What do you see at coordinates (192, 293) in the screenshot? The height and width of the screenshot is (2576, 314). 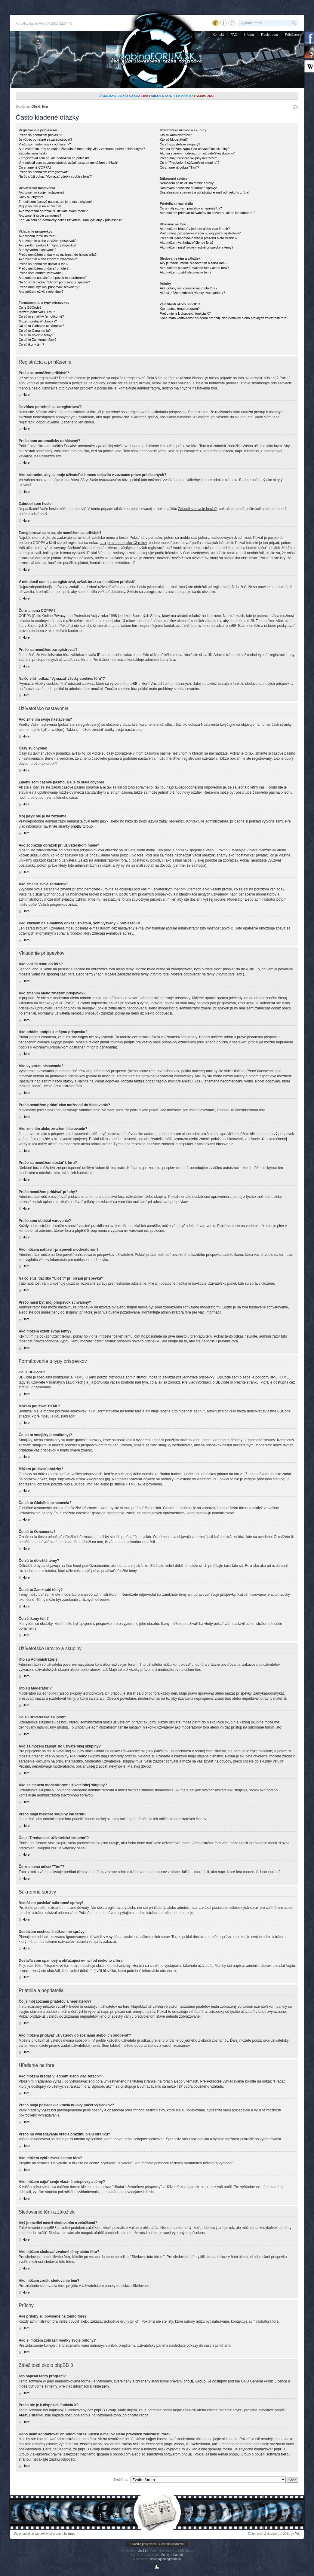 I see `Ako si môžem zobraziť všetky svoje prílohy?` at bounding box center [192, 293].